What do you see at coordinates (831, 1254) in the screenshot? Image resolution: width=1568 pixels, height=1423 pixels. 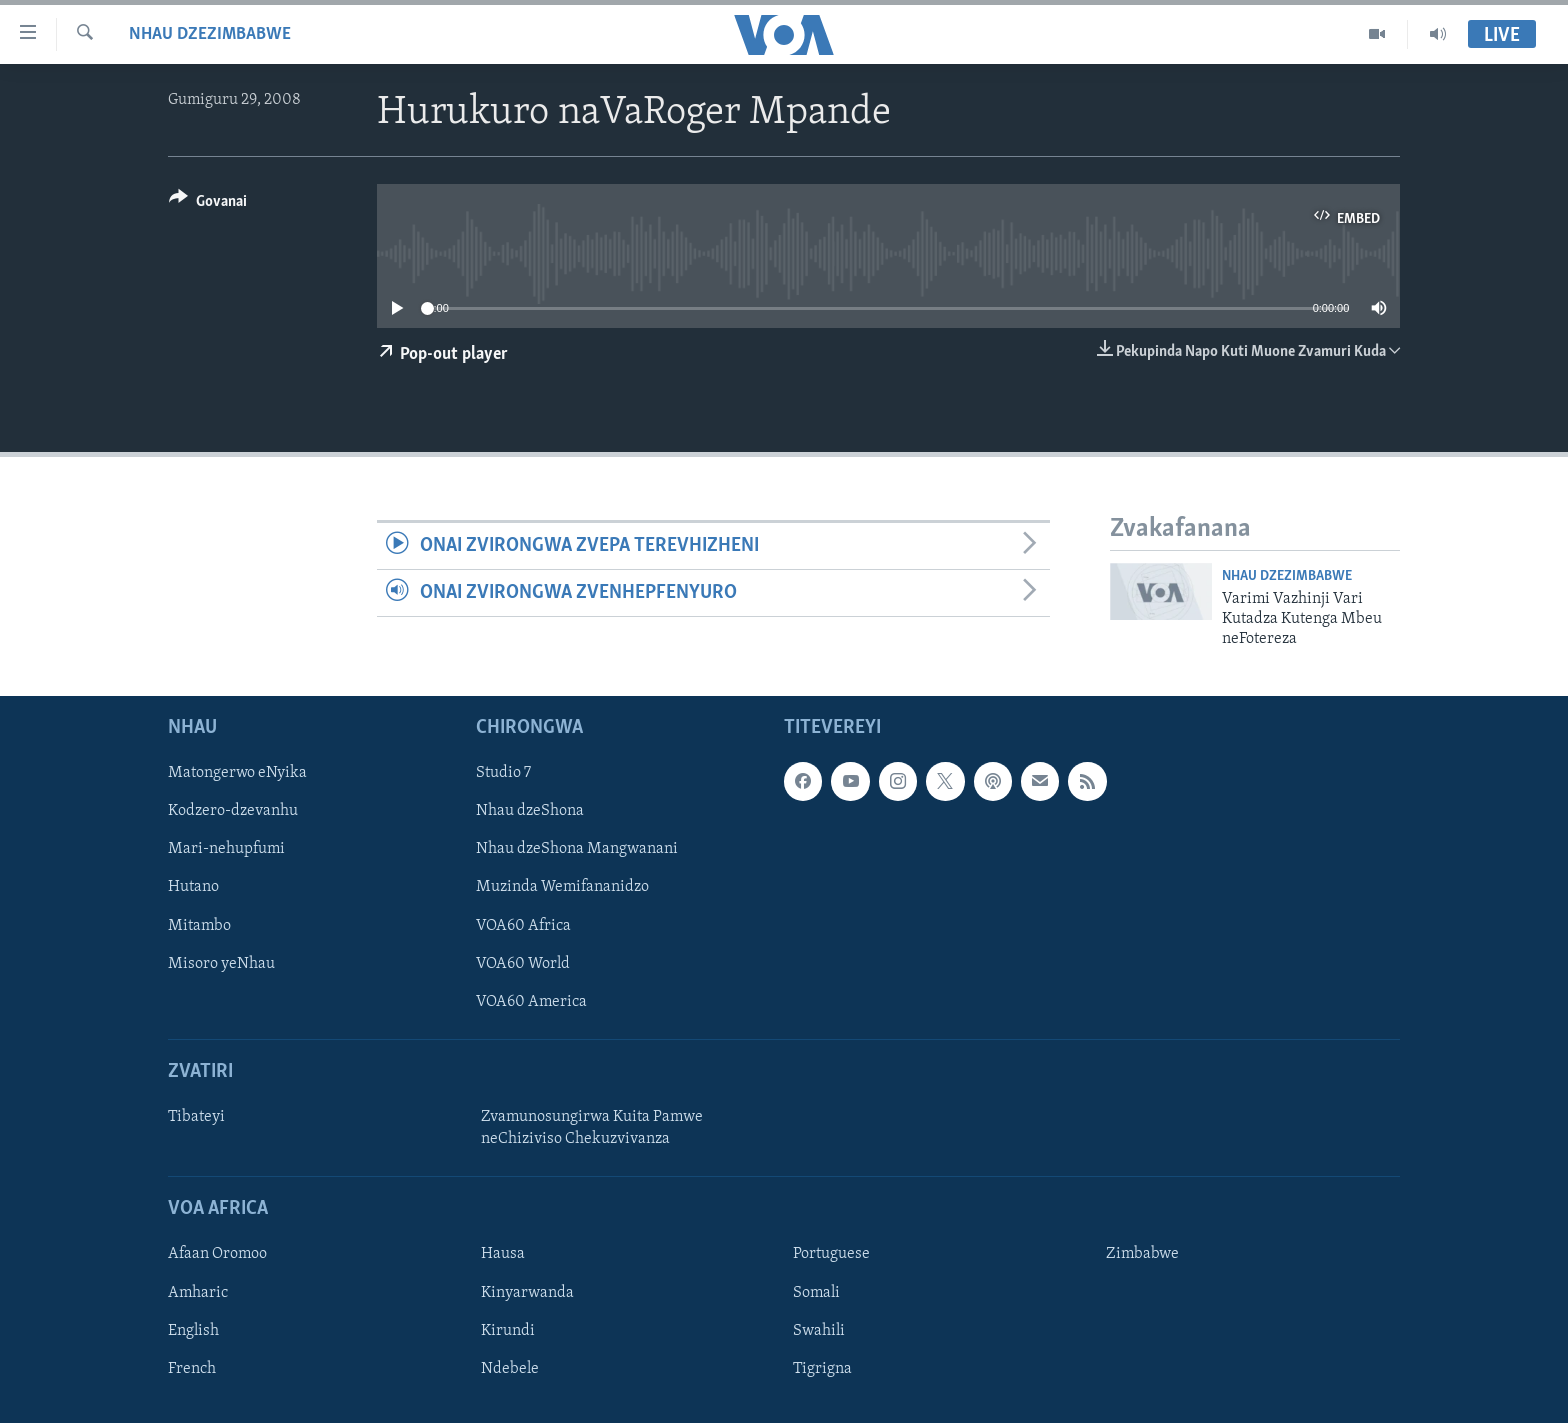 I see `Portuguese` at bounding box center [831, 1254].